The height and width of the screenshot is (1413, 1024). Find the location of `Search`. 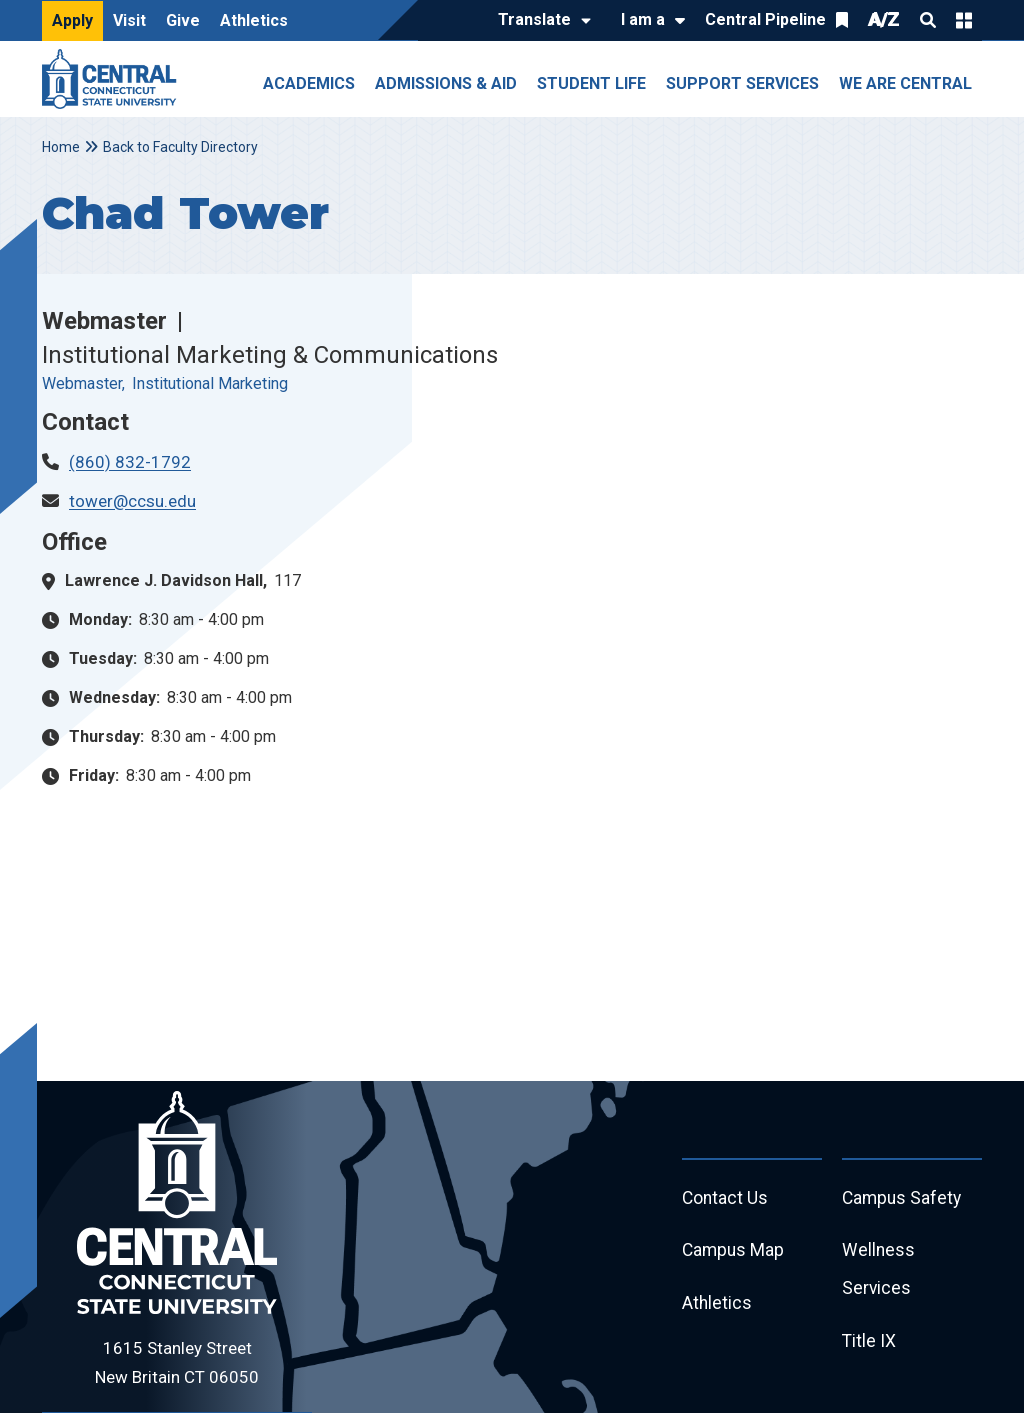

Search is located at coordinates (928, 20).